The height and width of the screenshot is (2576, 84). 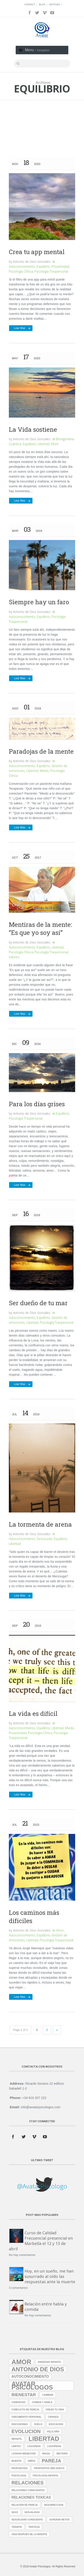 I want to click on amor [amor (8 elementos)], so click(x=21, y=2362).